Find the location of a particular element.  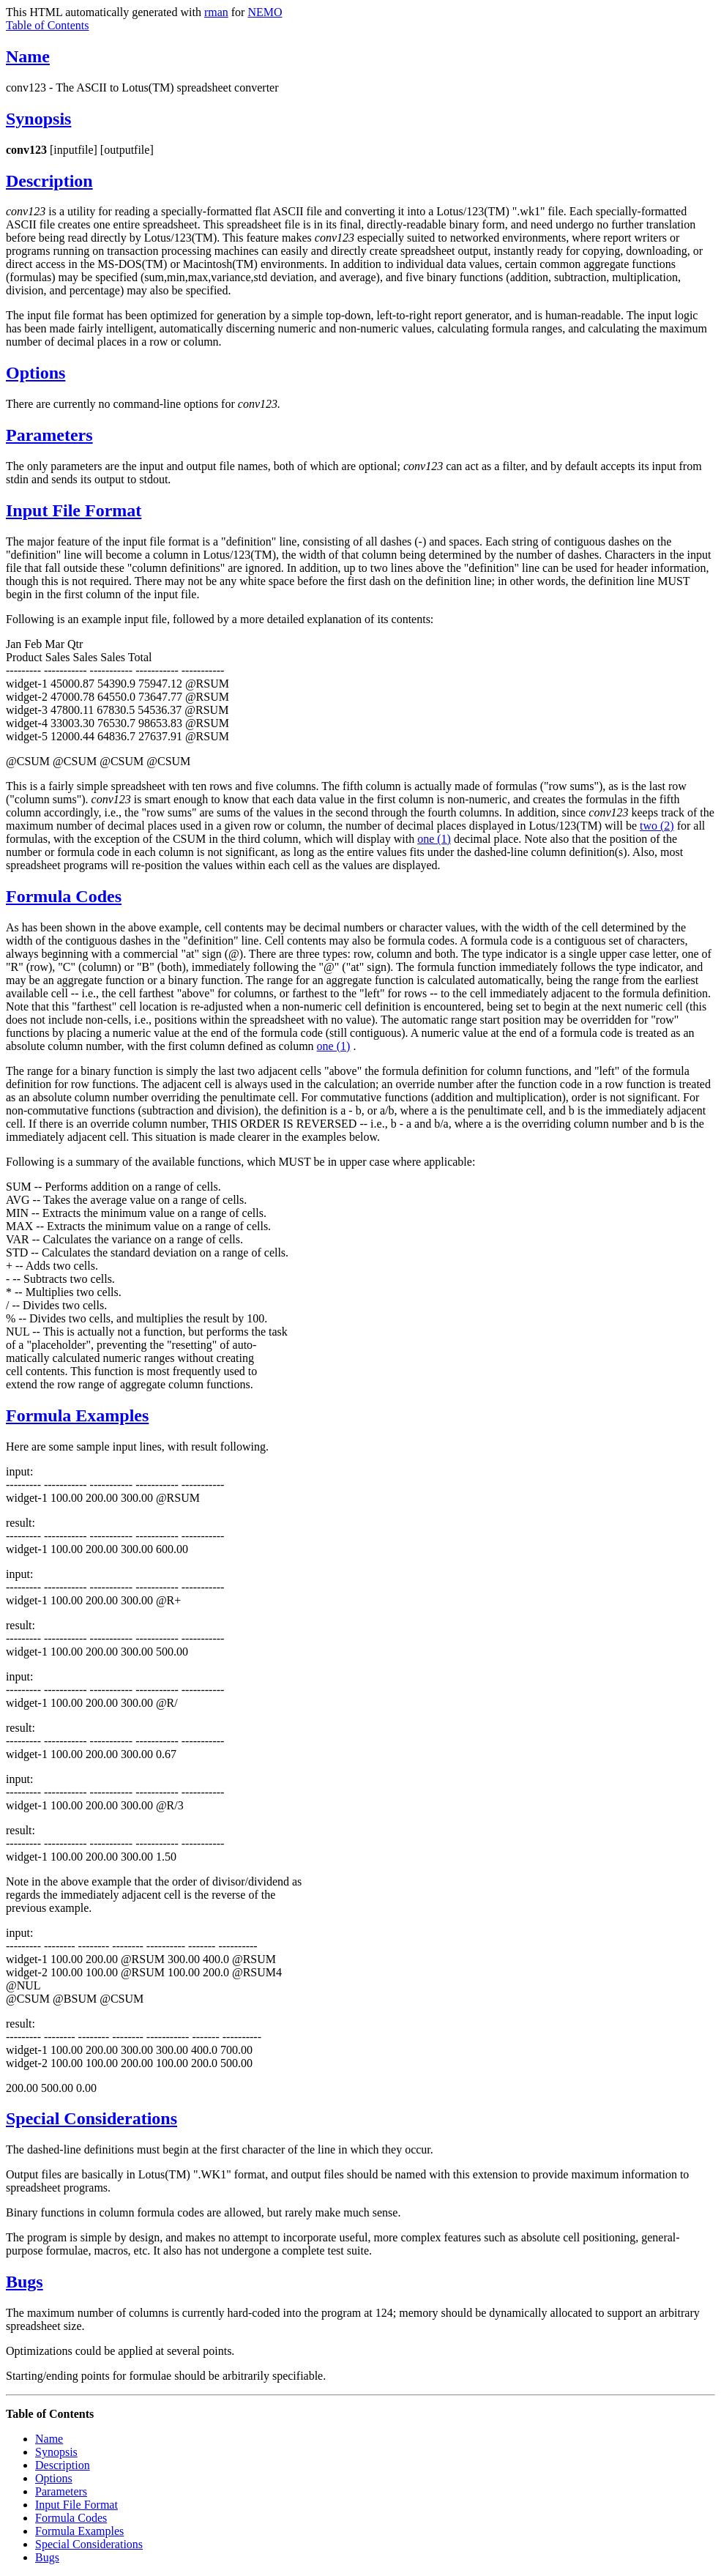

two (2) is located at coordinates (657, 825).